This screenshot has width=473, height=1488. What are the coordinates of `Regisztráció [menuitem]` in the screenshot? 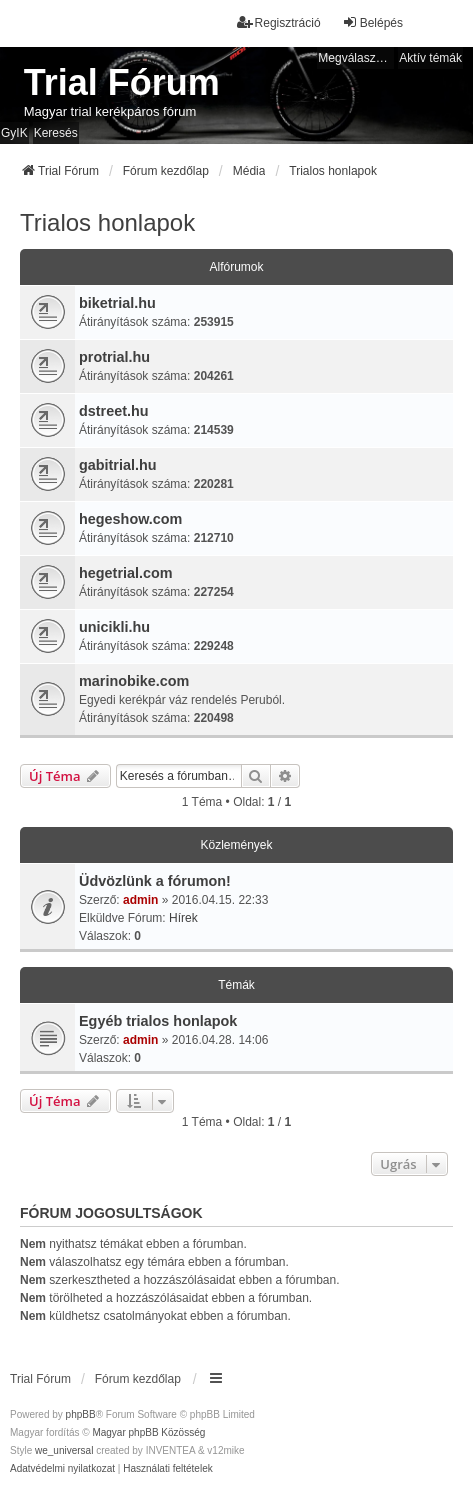 It's located at (279, 22).